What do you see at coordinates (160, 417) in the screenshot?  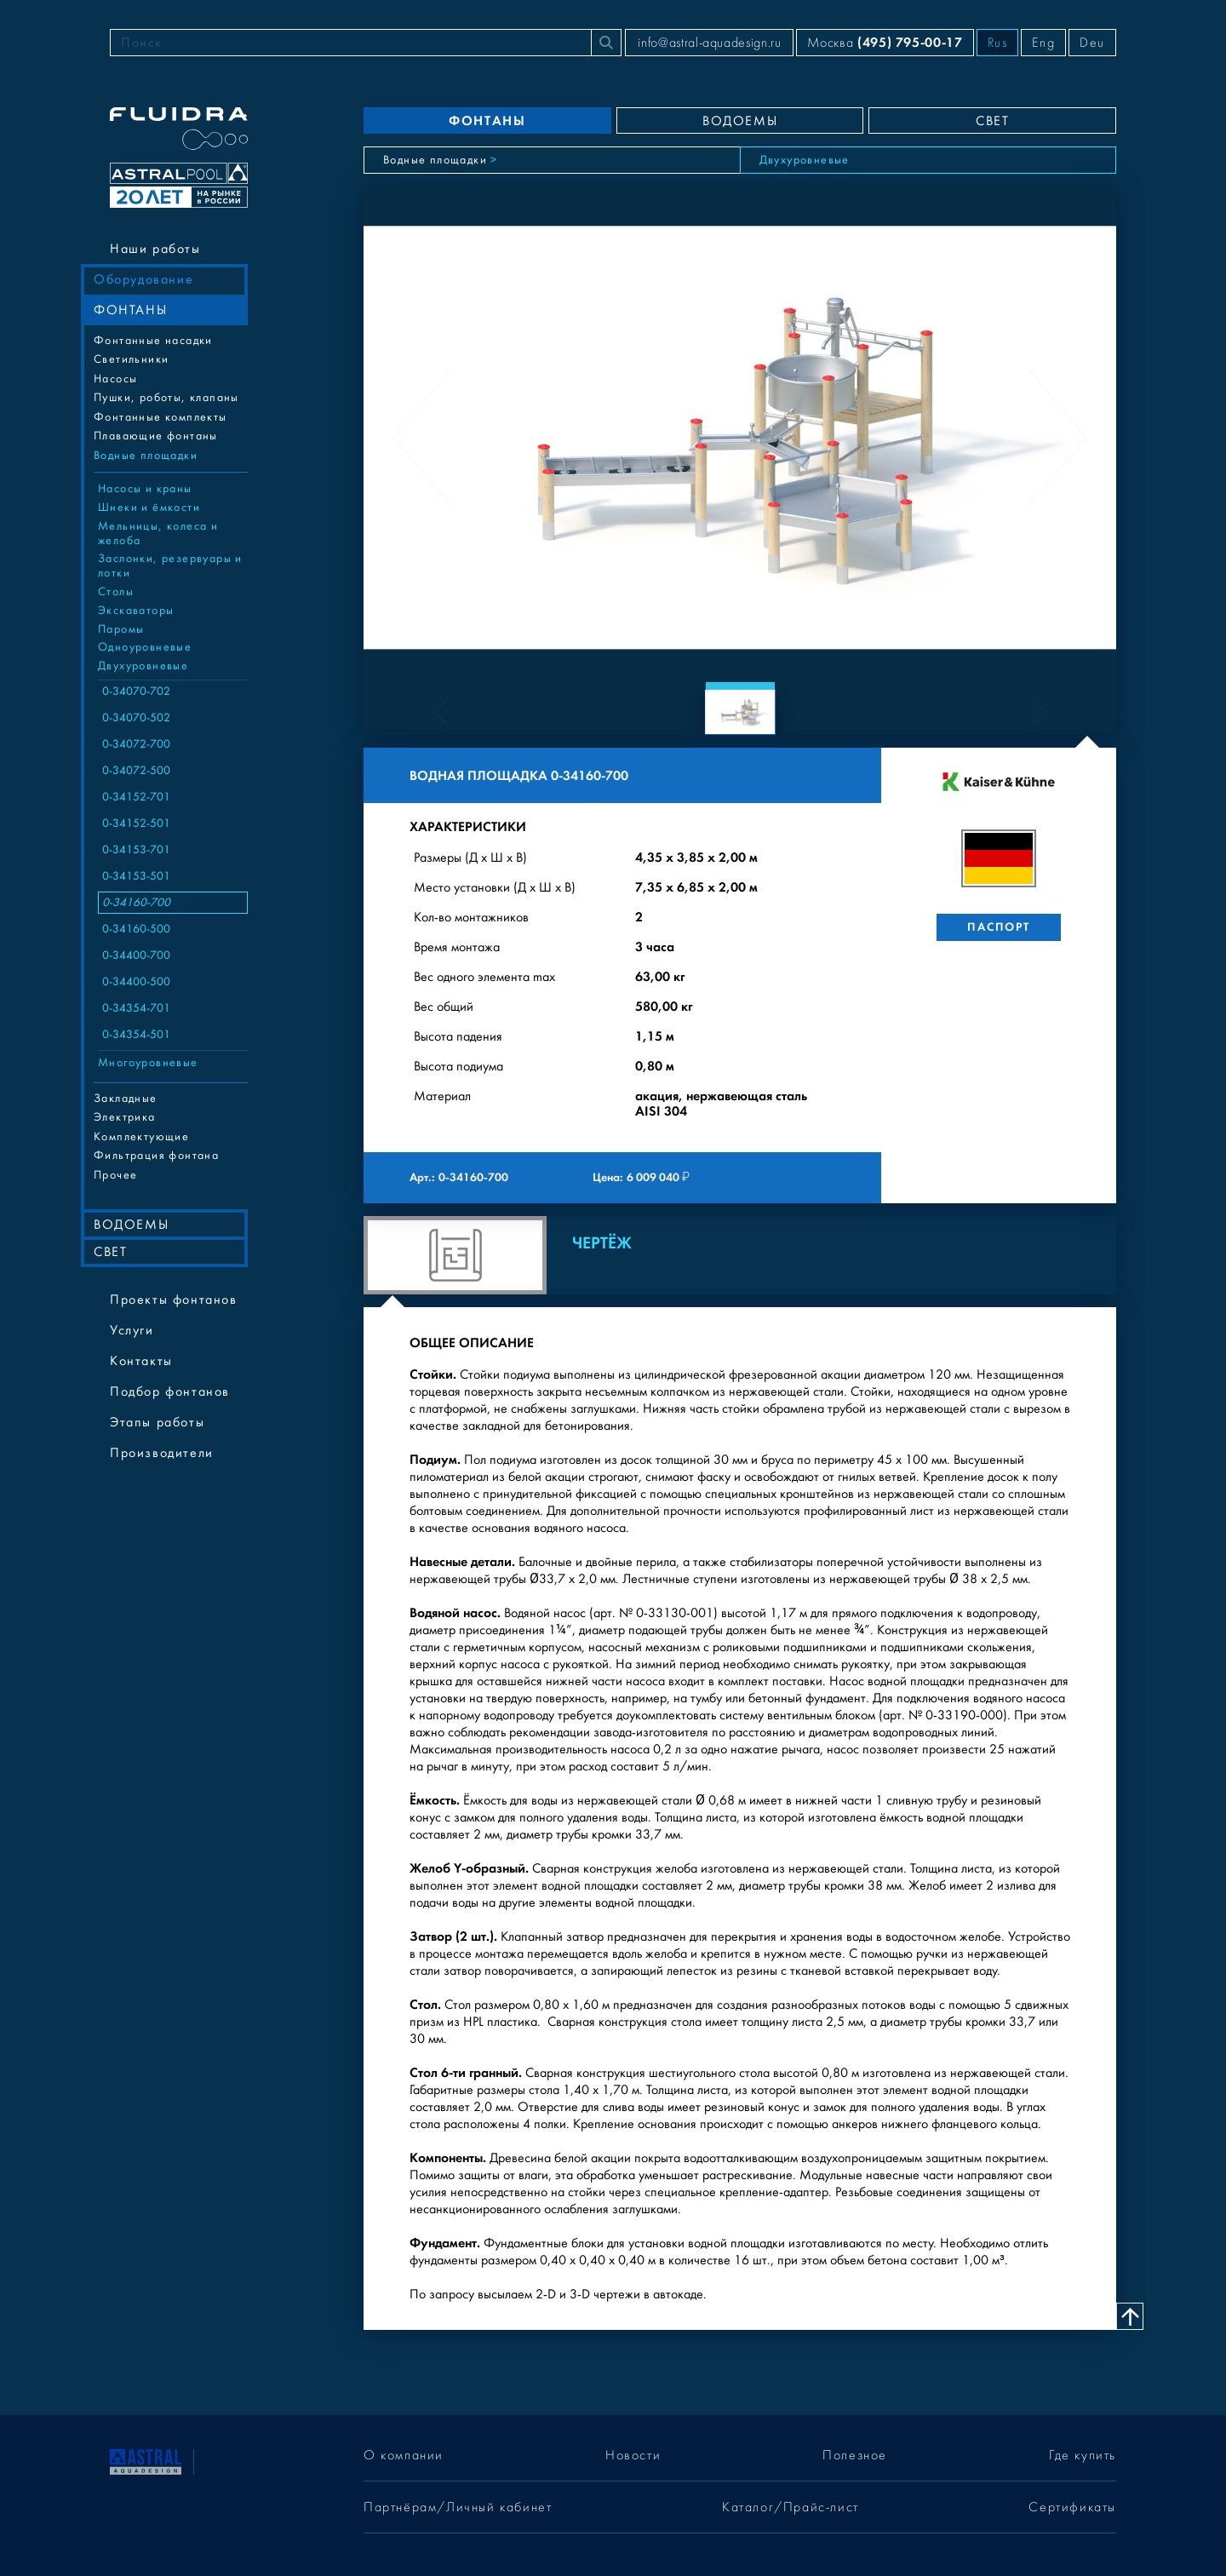 I see `Фонтанные комплекты` at bounding box center [160, 417].